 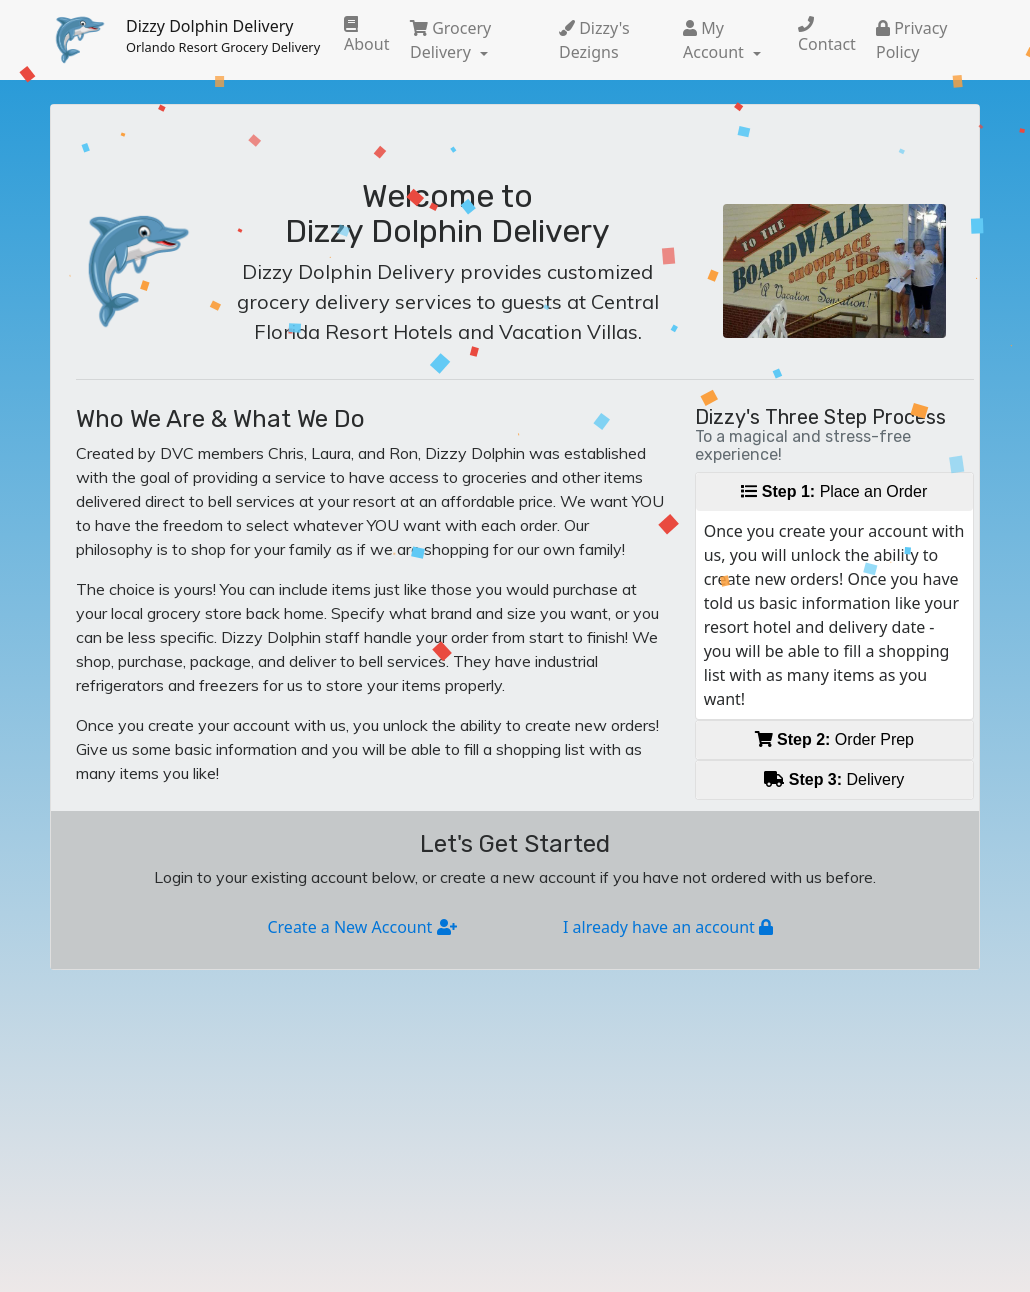 What do you see at coordinates (668, 927) in the screenshot?
I see `I already have an account` at bounding box center [668, 927].